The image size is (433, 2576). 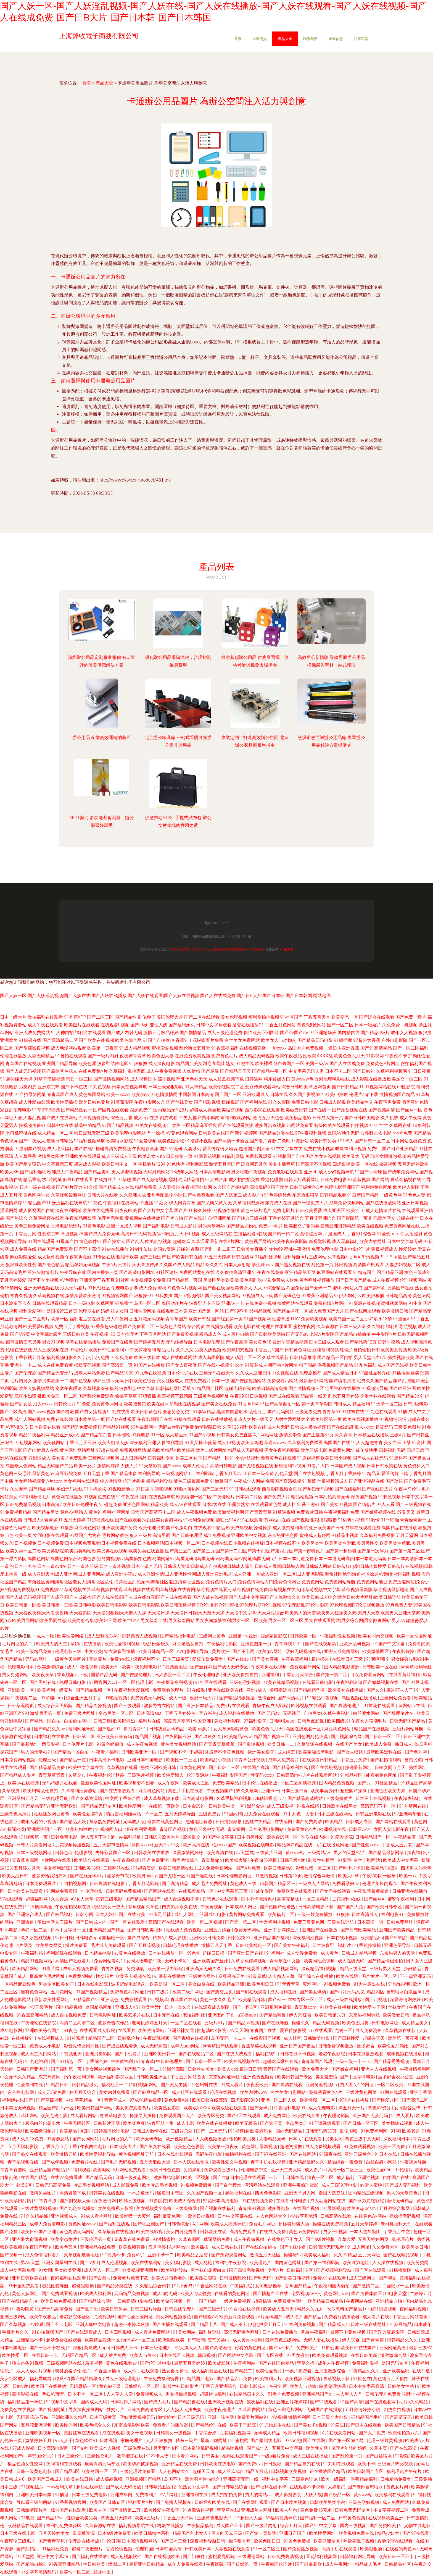 What do you see at coordinates (152, 1334) in the screenshot?
I see `丁香五月网站` at bounding box center [152, 1334].